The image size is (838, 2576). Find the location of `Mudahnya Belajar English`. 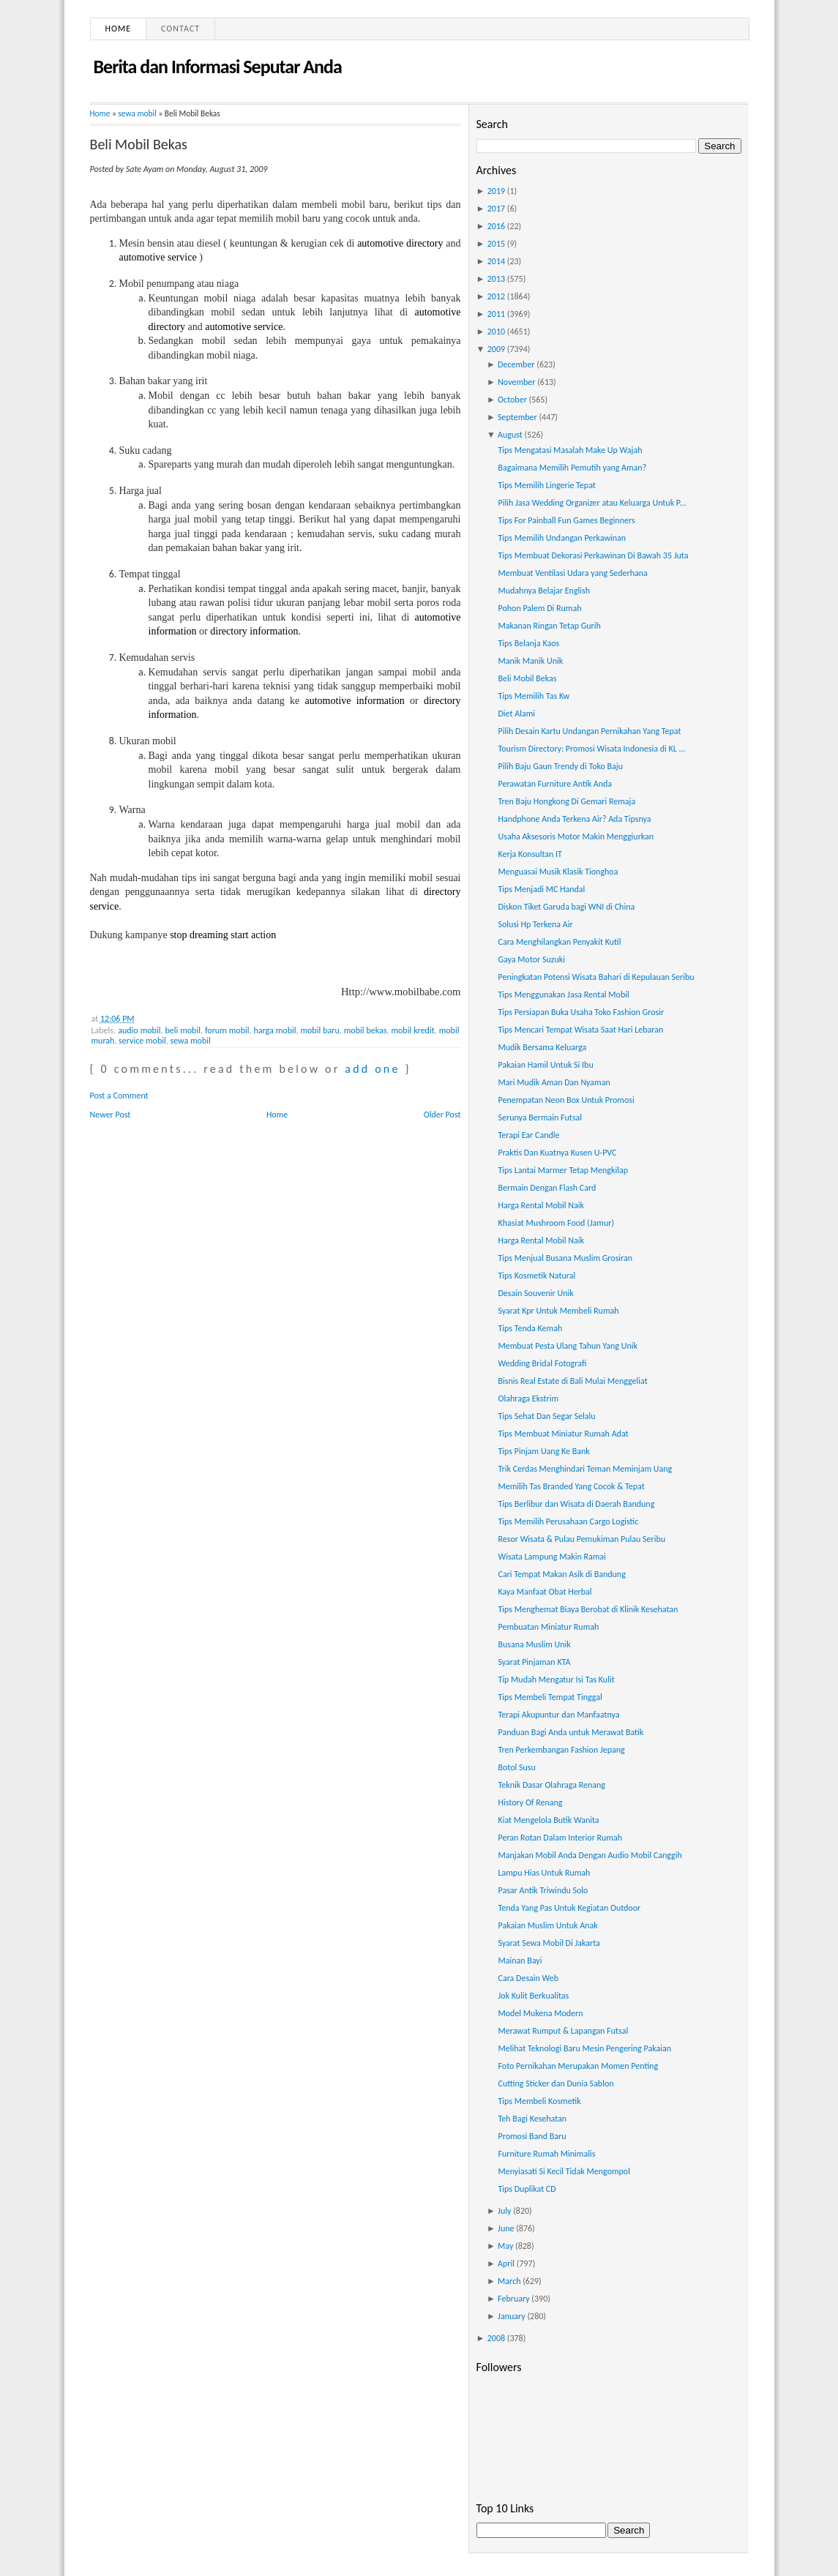

Mudahnya Belajar English is located at coordinates (544, 590).